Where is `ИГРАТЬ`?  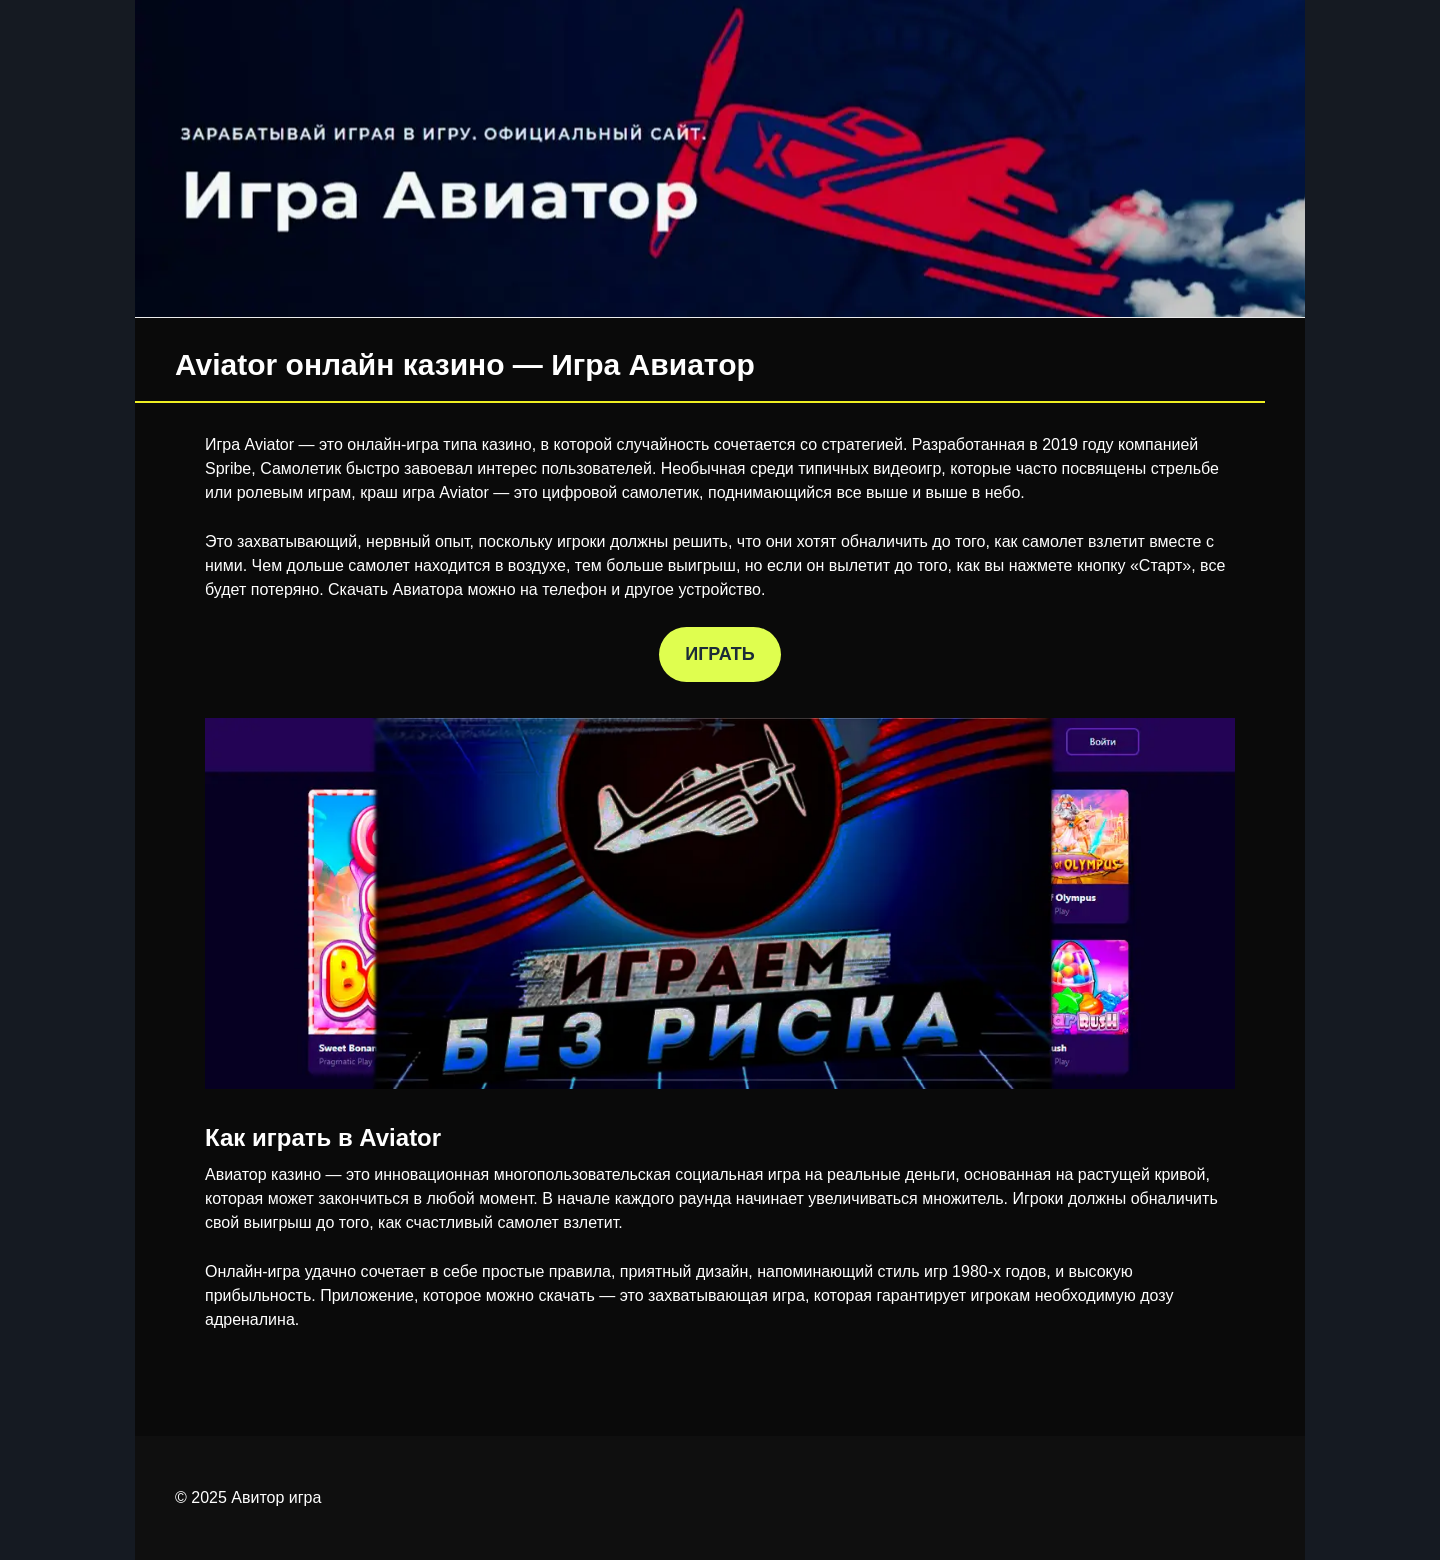 ИГРАТЬ is located at coordinates (720, 654).